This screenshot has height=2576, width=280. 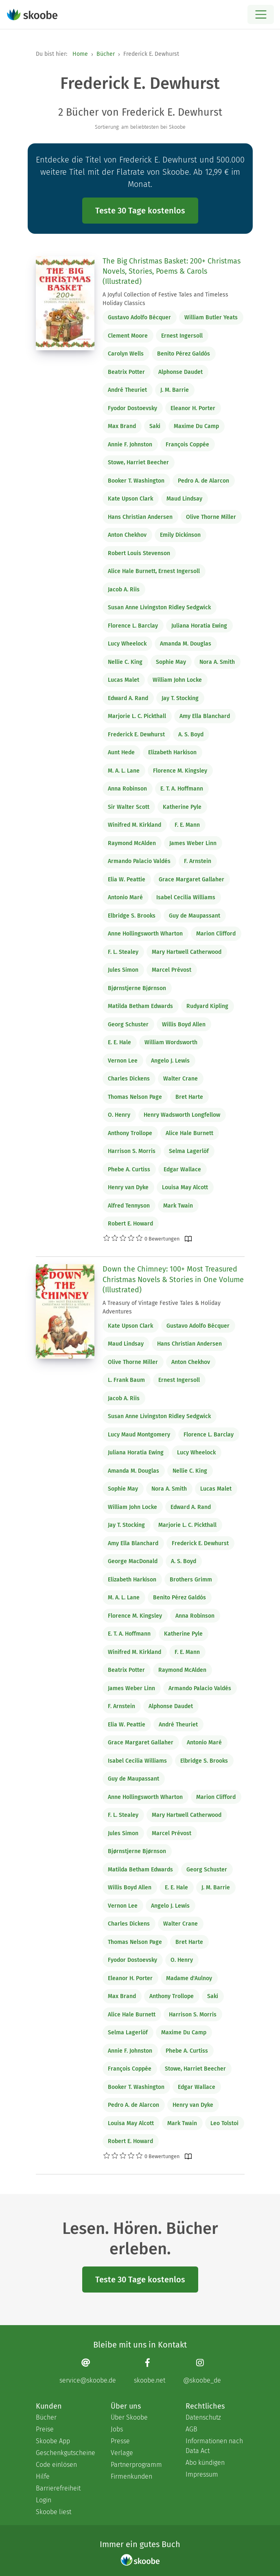 I want to click on Informationen nach Data Act, so click(x=214, y=2446).